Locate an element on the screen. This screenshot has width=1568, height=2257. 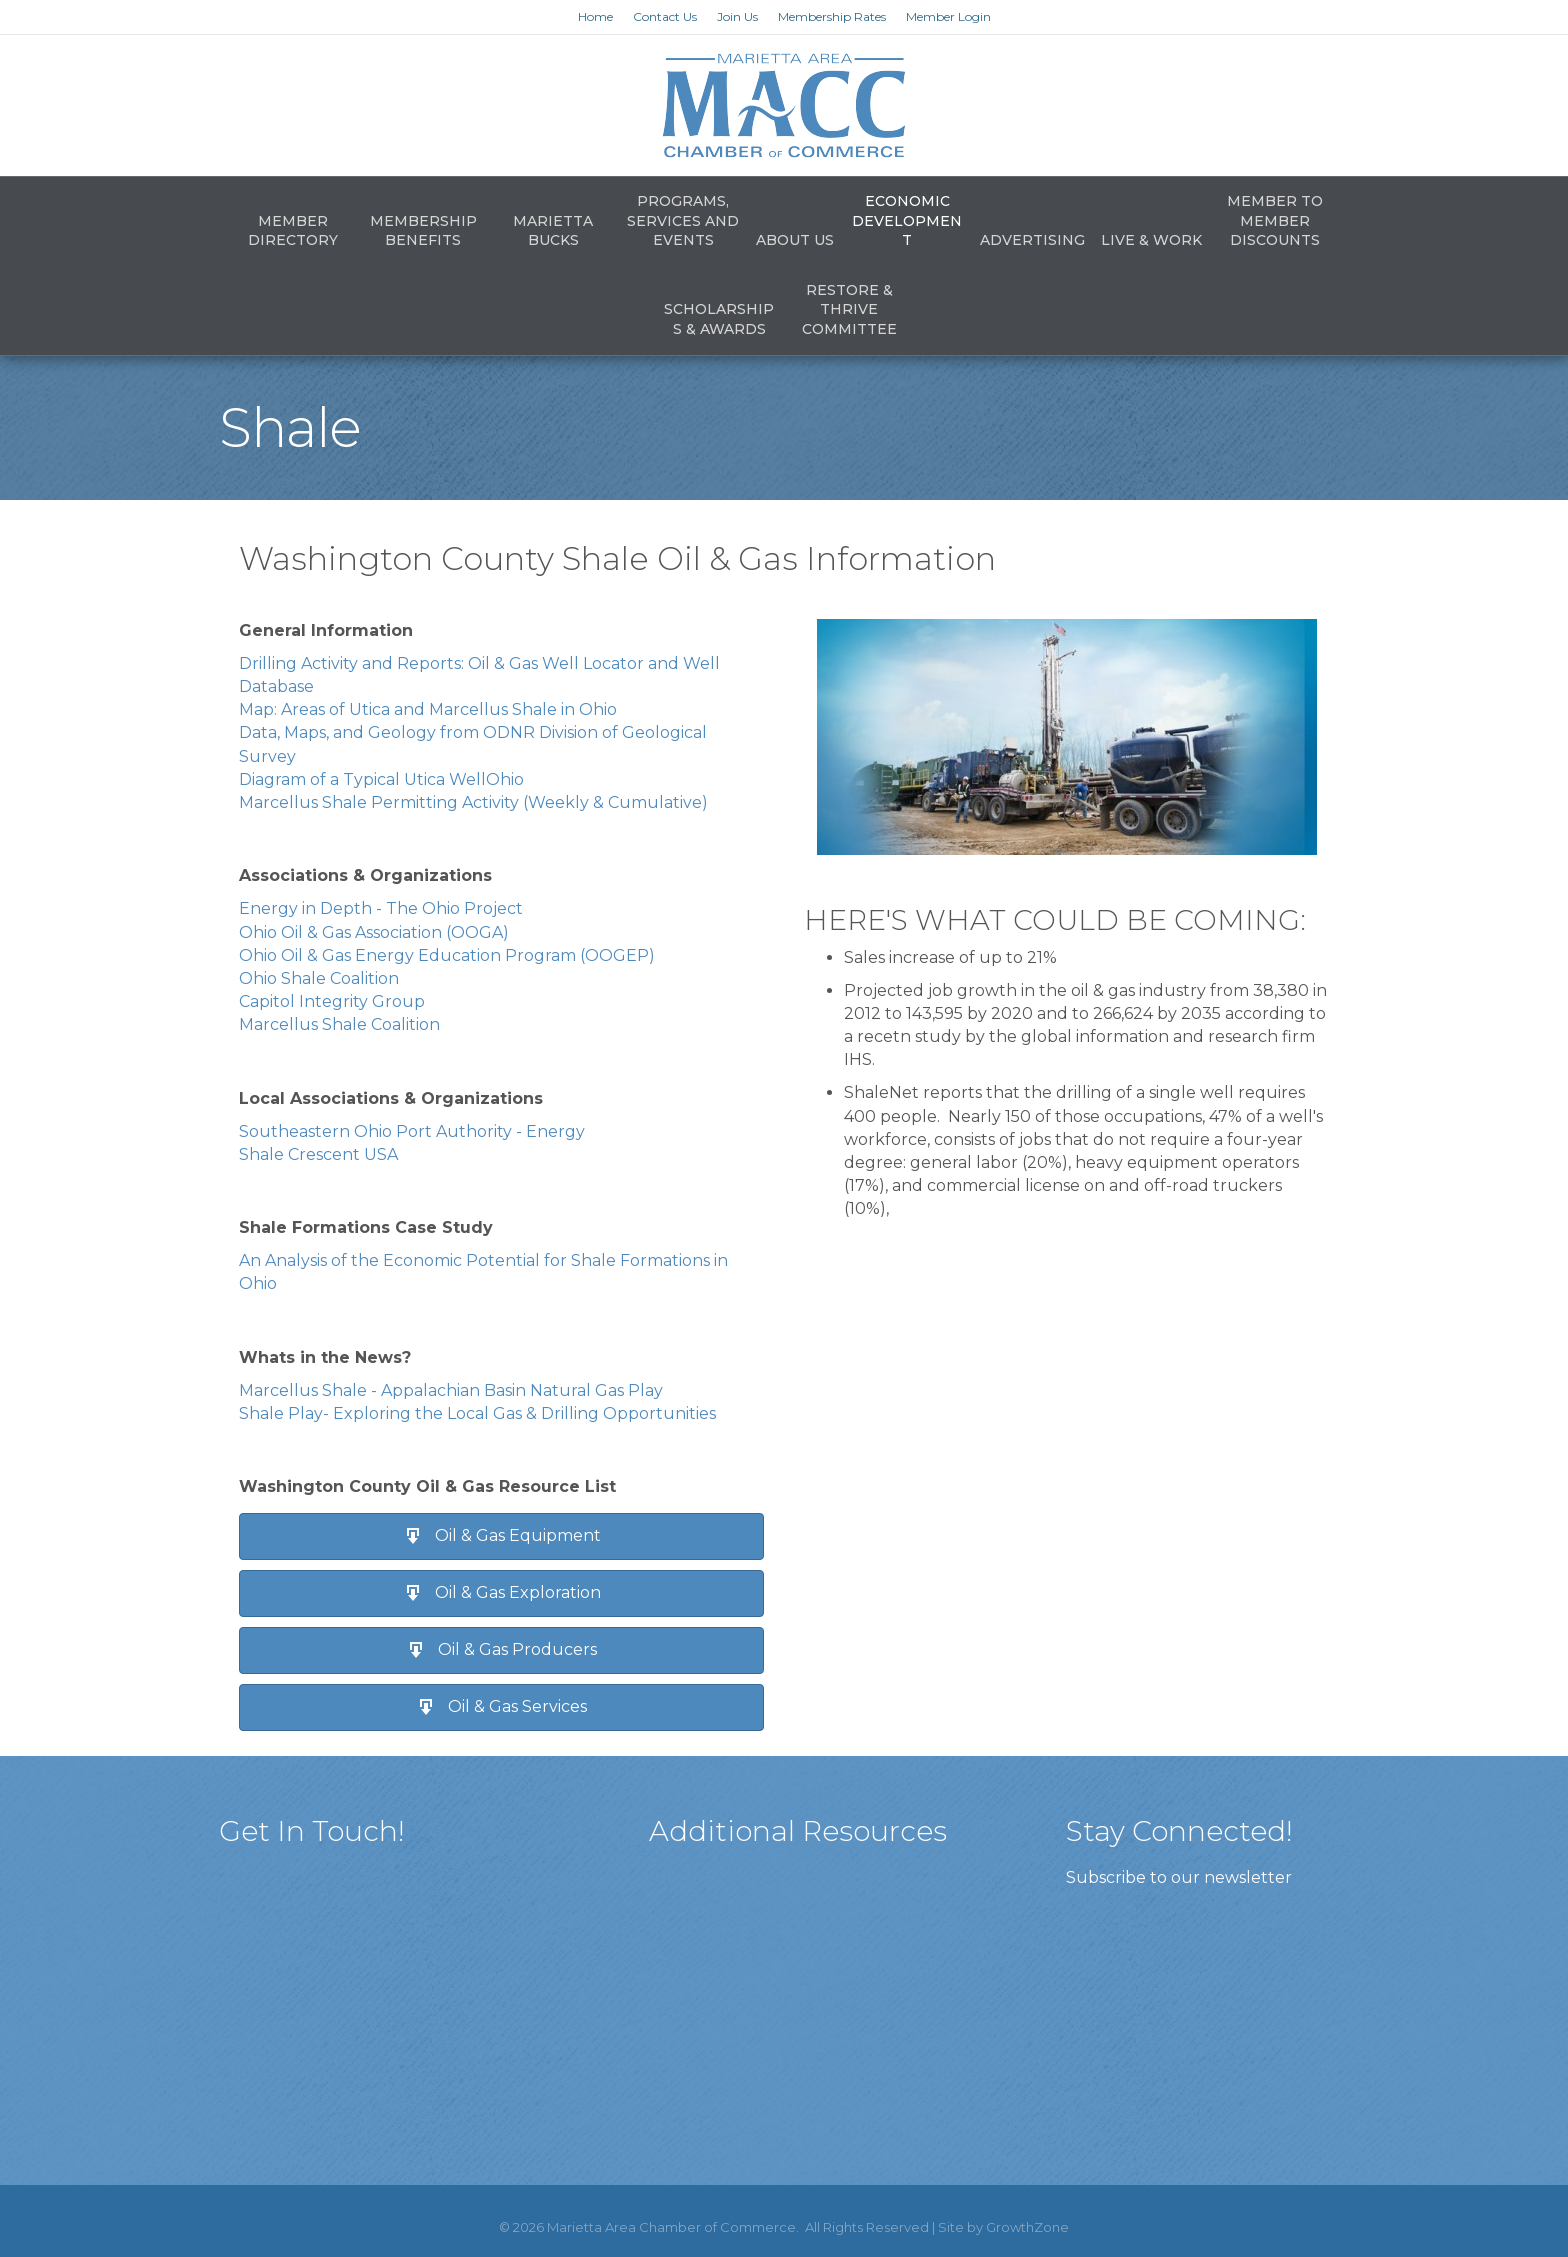
Home is located at coordinates (595, 16).